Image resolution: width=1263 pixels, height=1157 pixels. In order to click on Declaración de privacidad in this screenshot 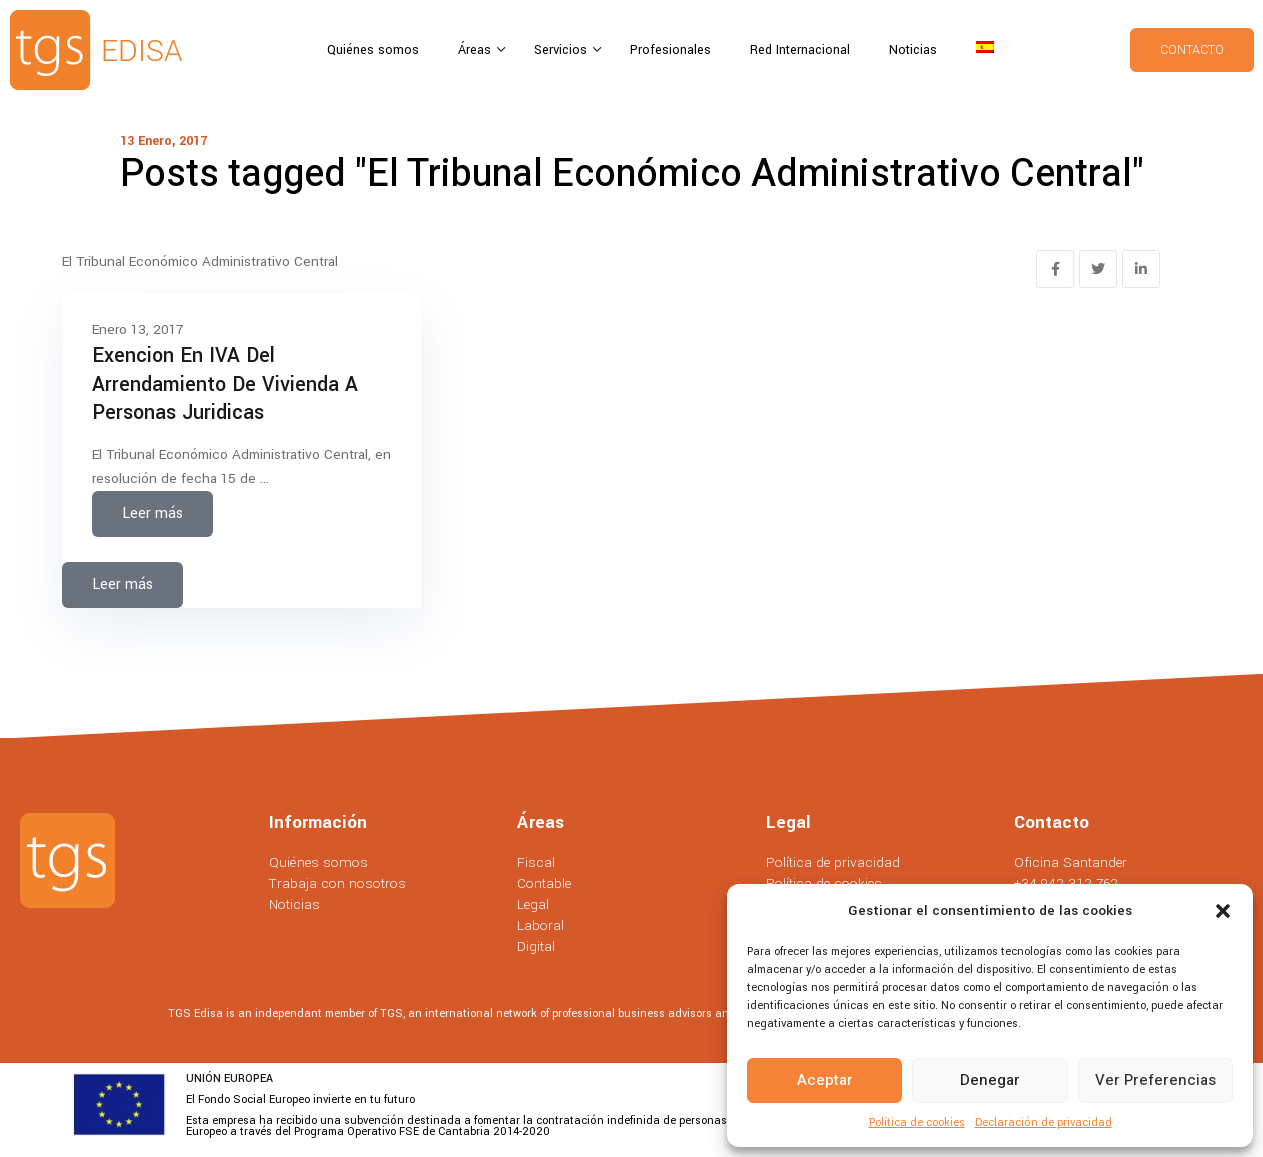, I will do `click(1043, 1122)`.